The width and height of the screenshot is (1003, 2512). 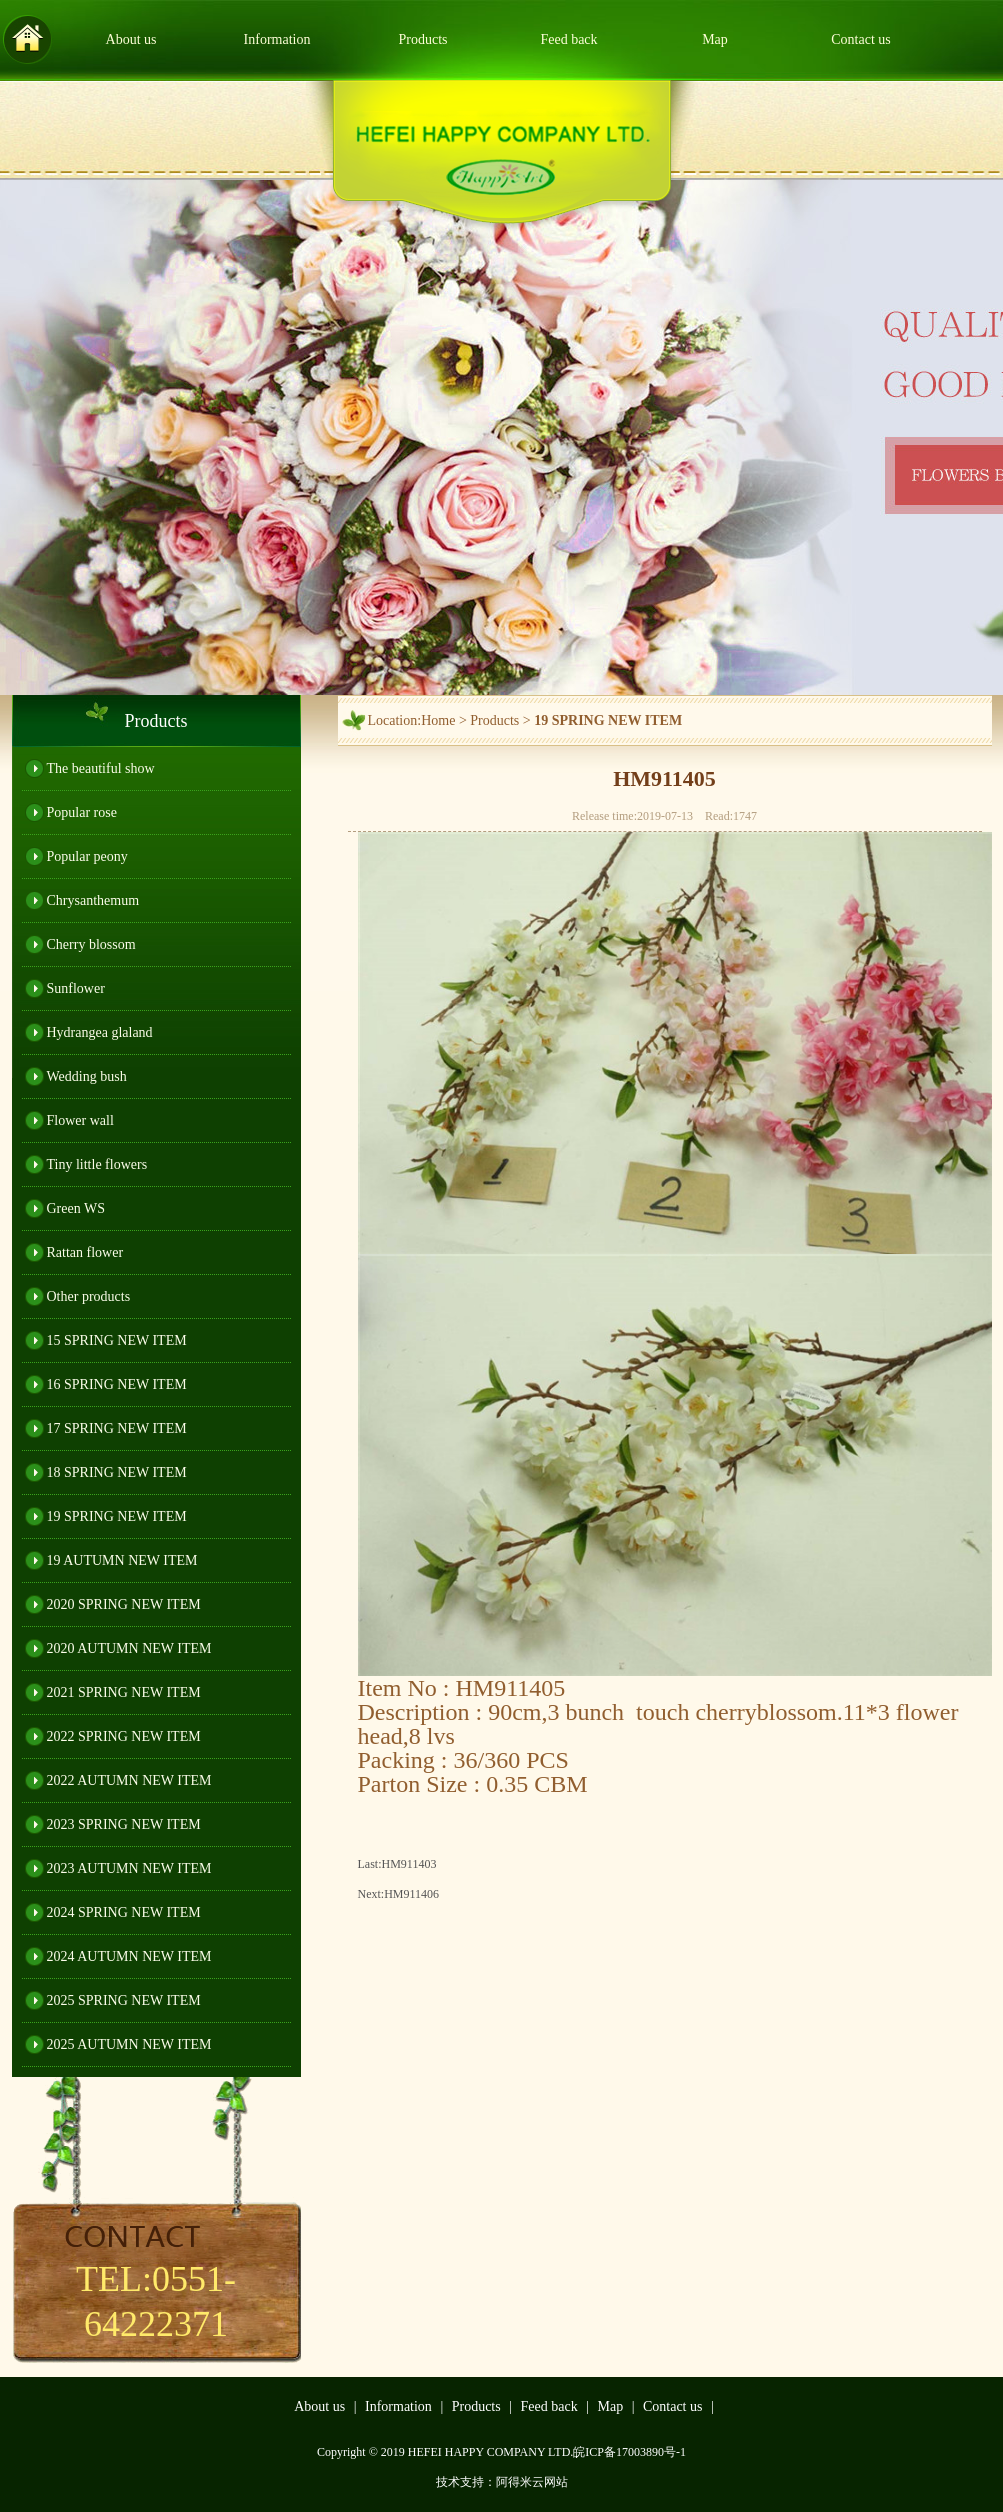 I want to click on 17 SPRING NEW ITEM, so click(x=117, y=1428).